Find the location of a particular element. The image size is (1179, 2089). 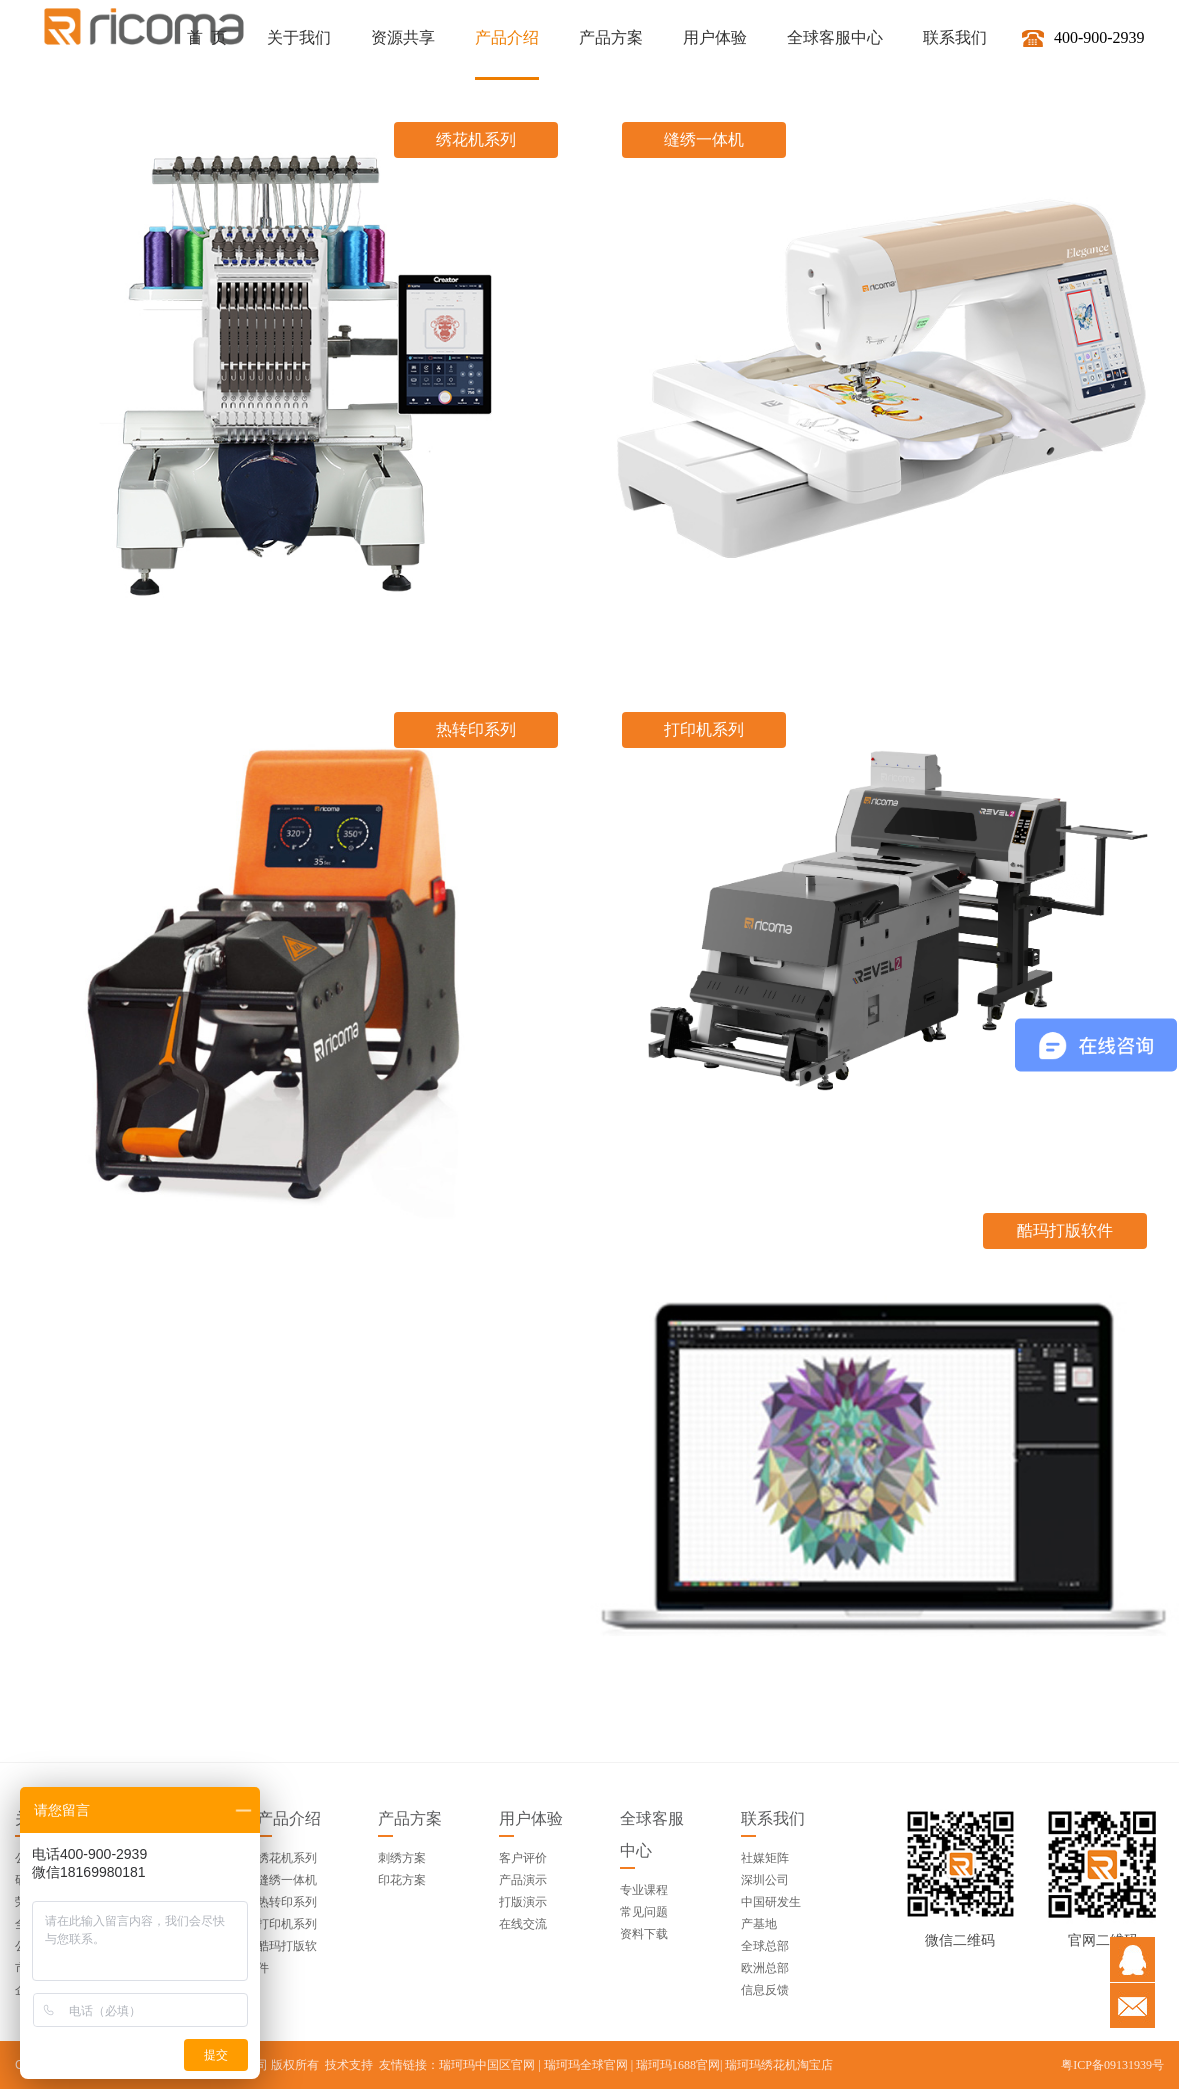

客户评价 is located at coordinates (523, 1858).